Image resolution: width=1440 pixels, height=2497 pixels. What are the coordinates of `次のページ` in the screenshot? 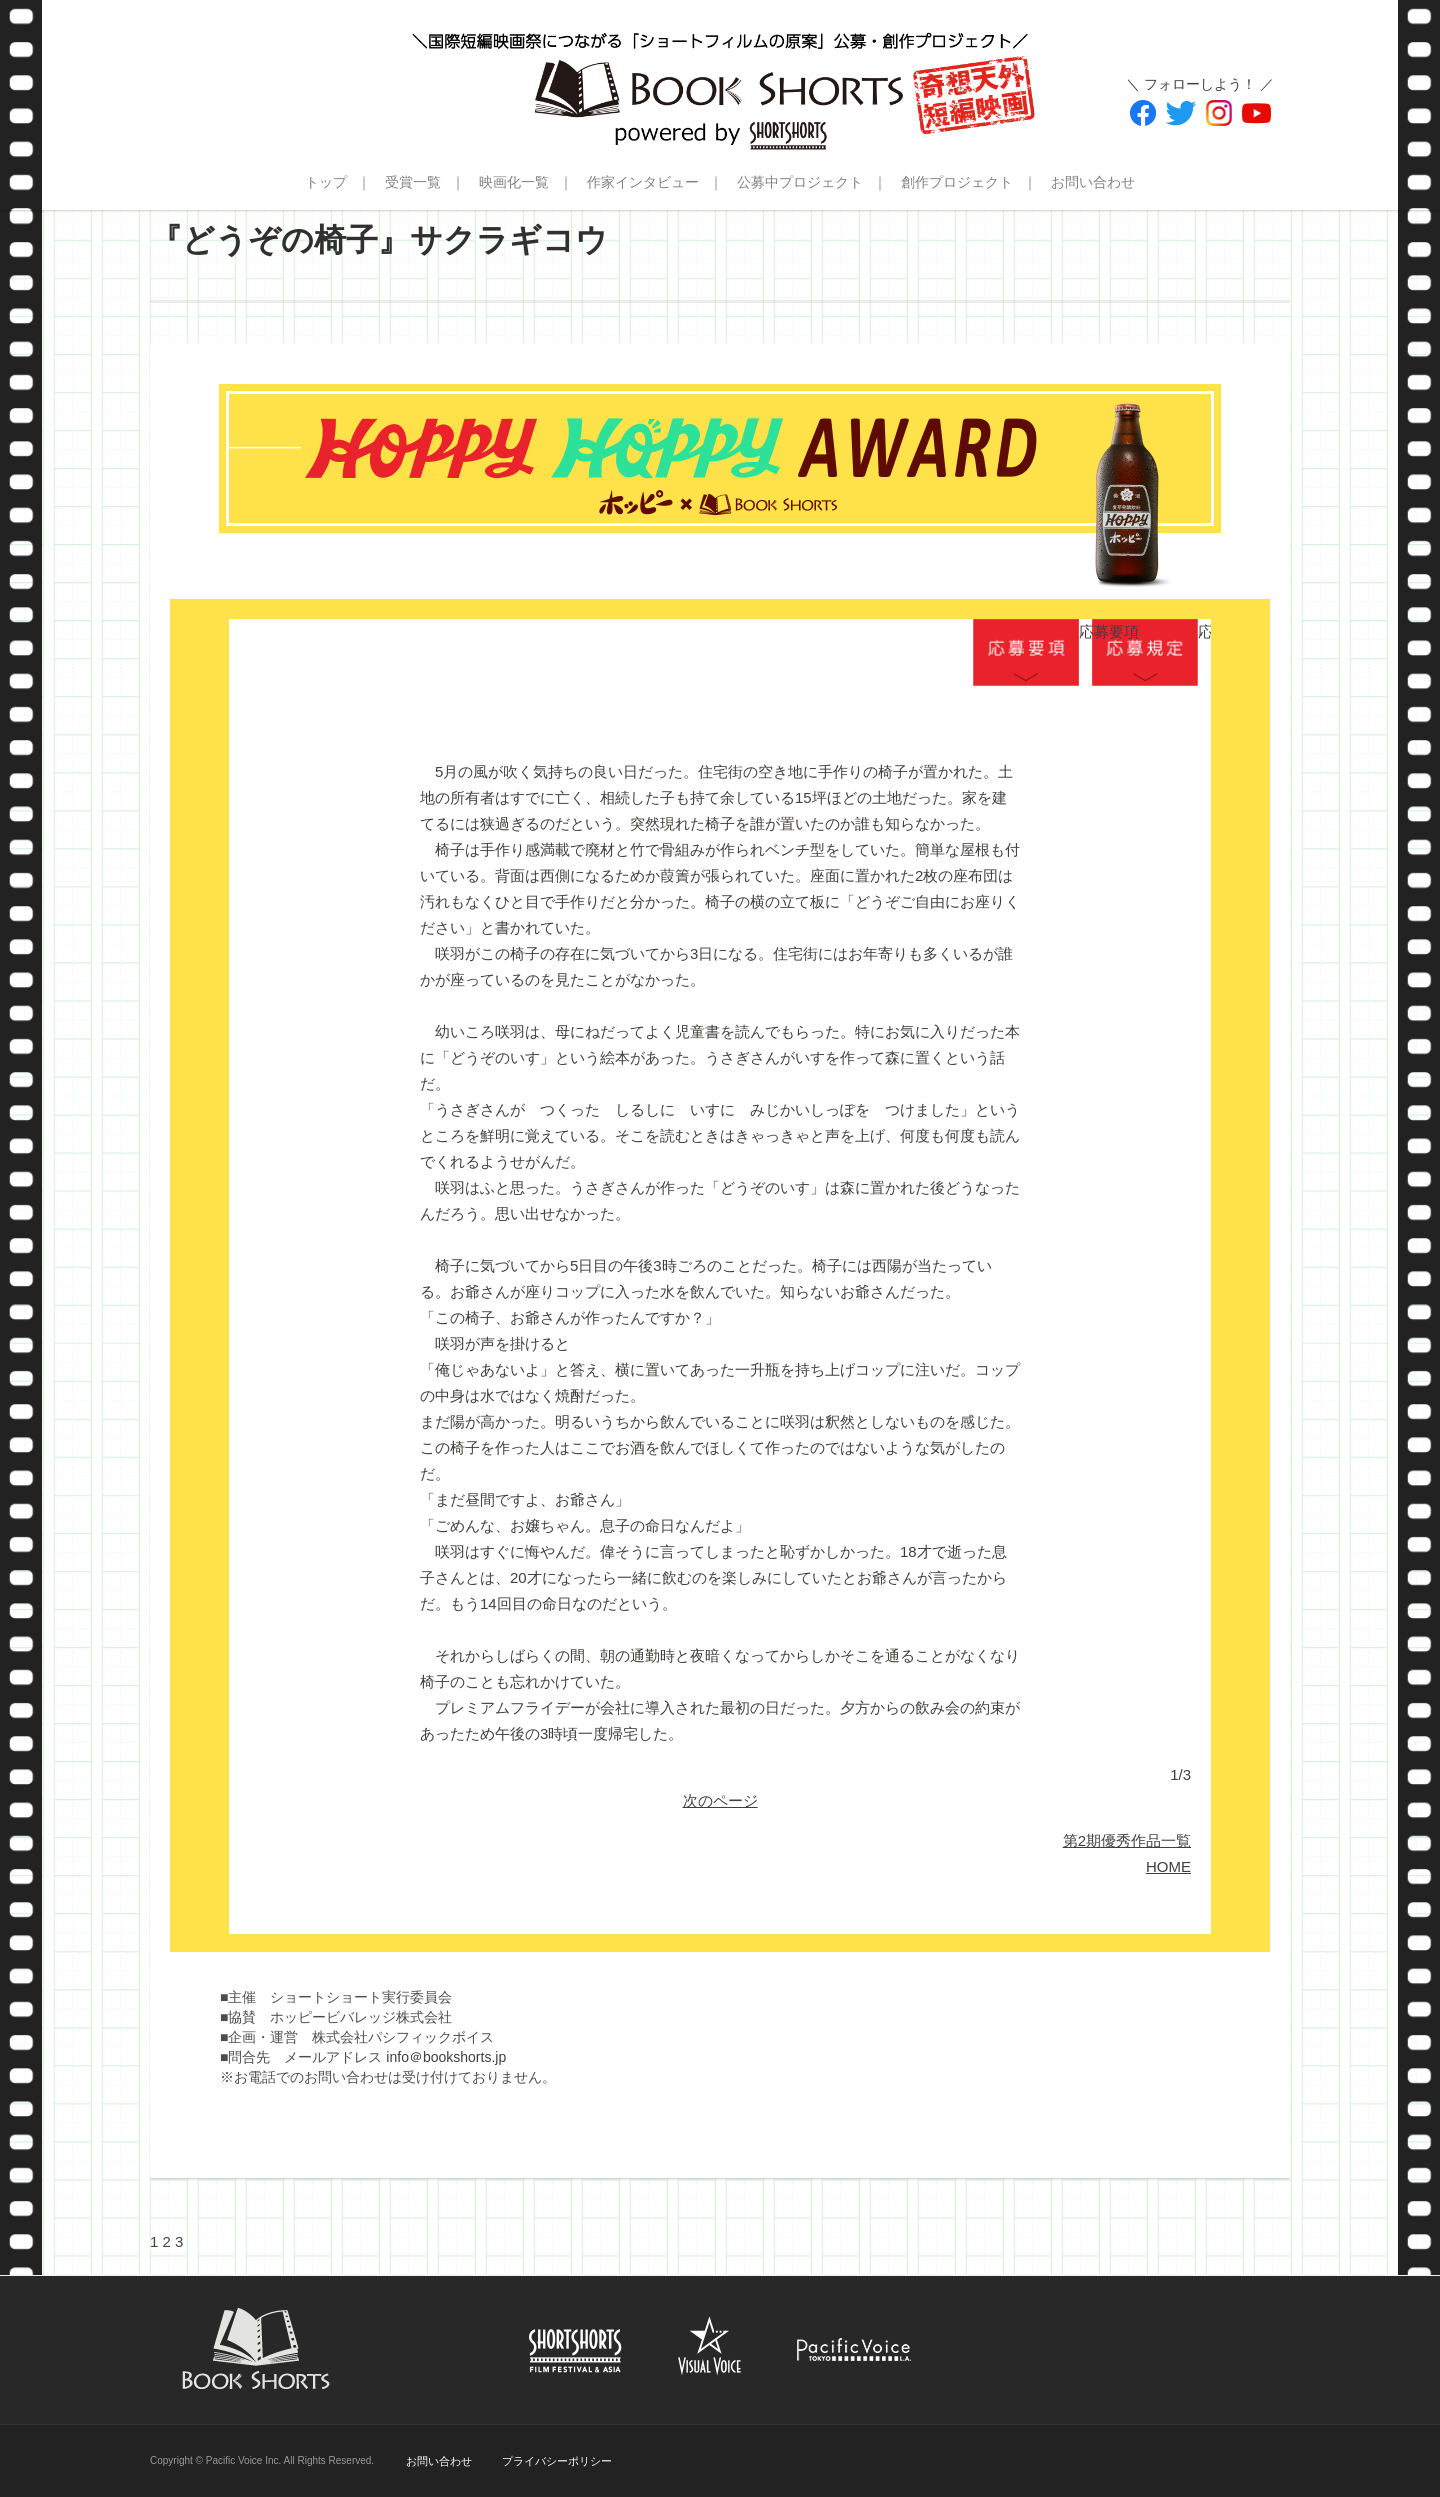 It's located at (720, 1800).